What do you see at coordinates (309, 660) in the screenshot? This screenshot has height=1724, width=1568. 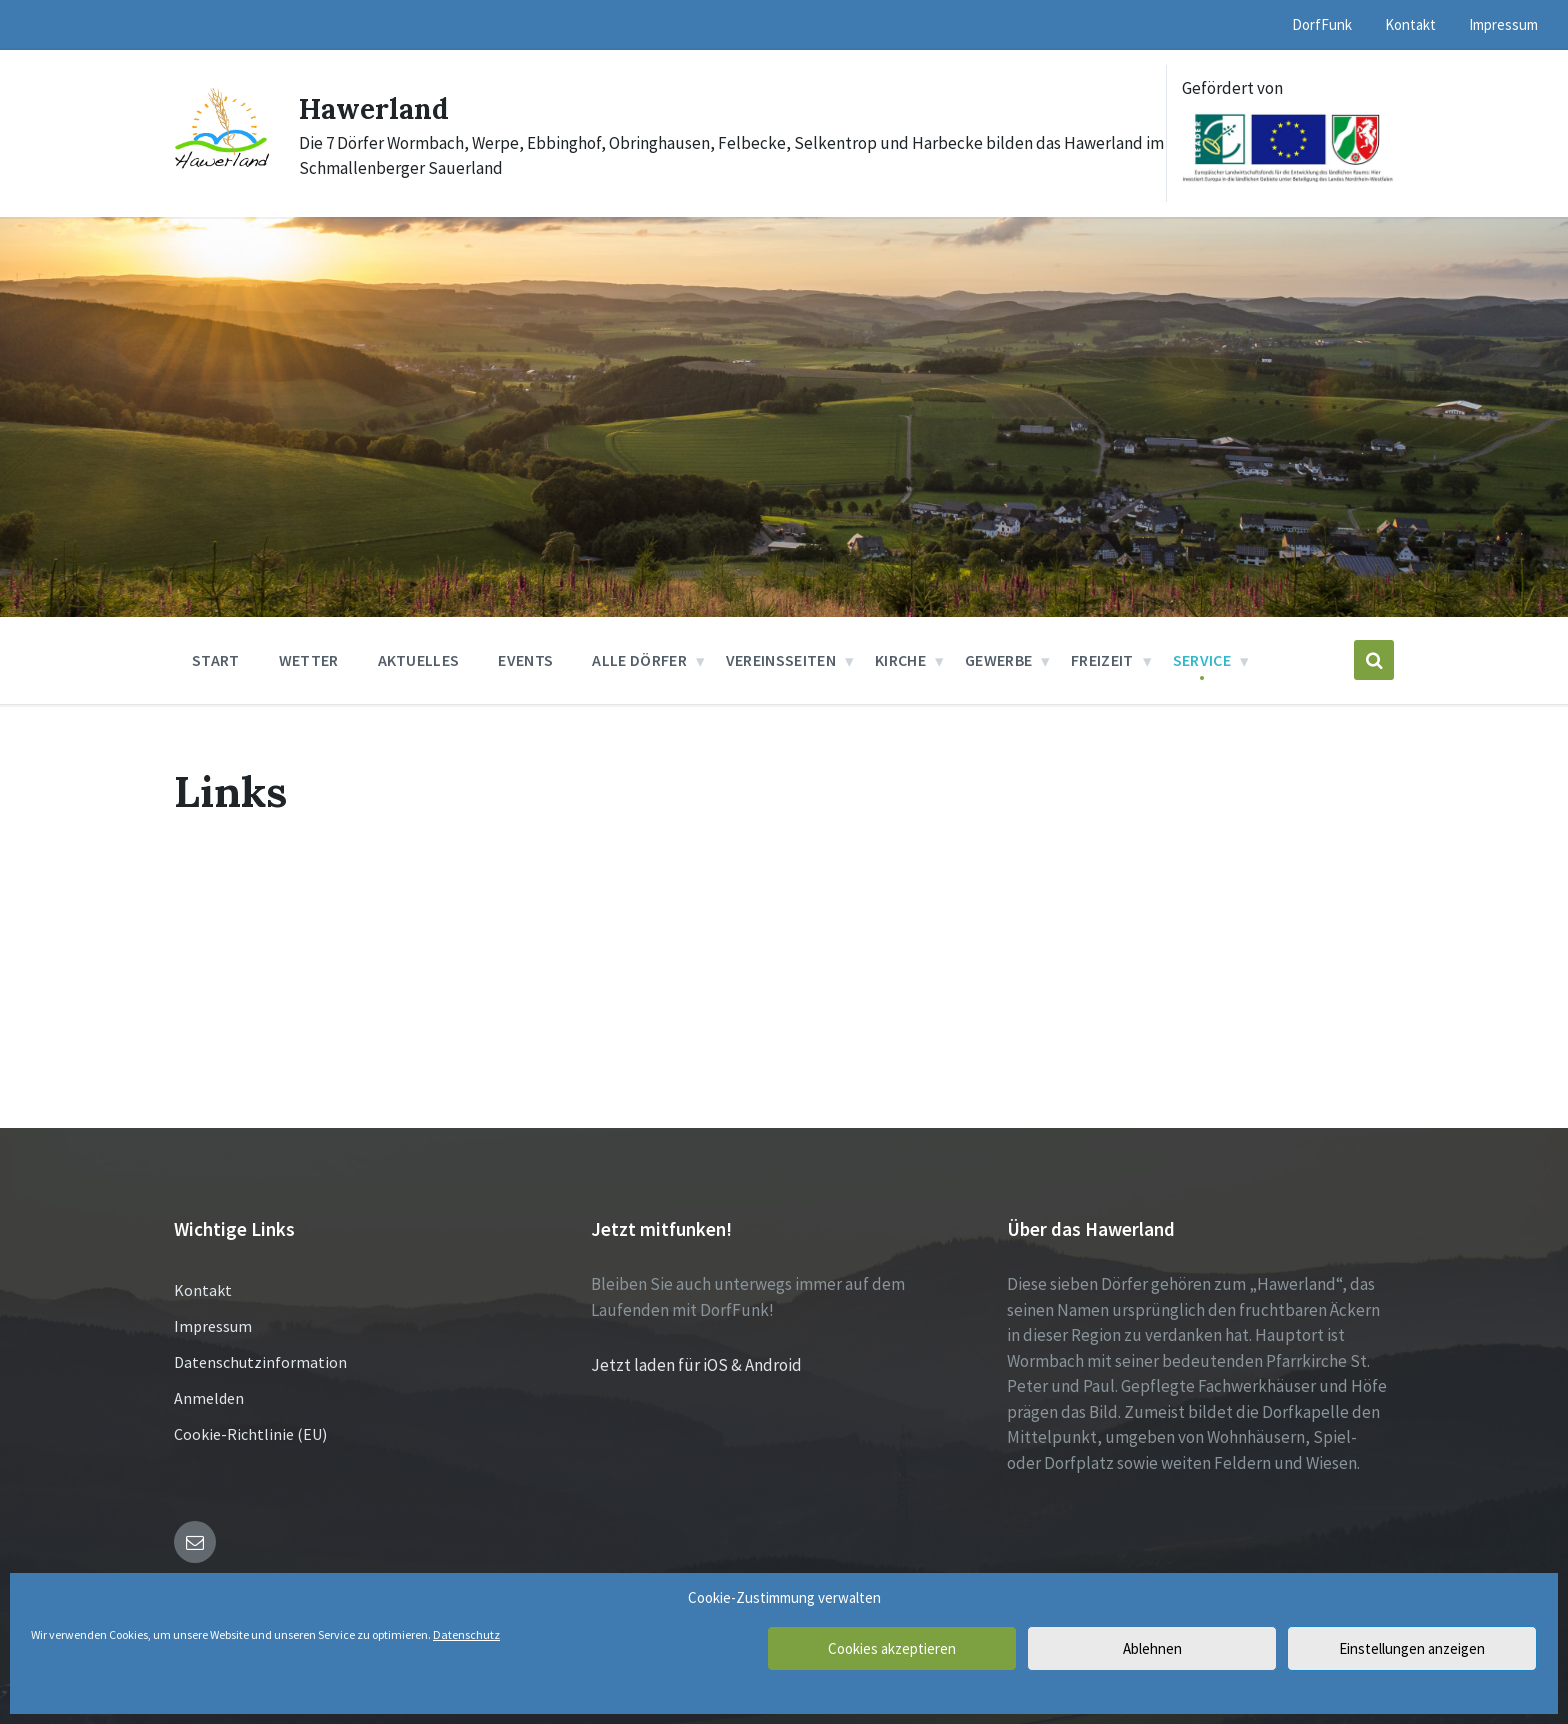 I see `Wetter [menuitem]` at bounding box center [309, 660].